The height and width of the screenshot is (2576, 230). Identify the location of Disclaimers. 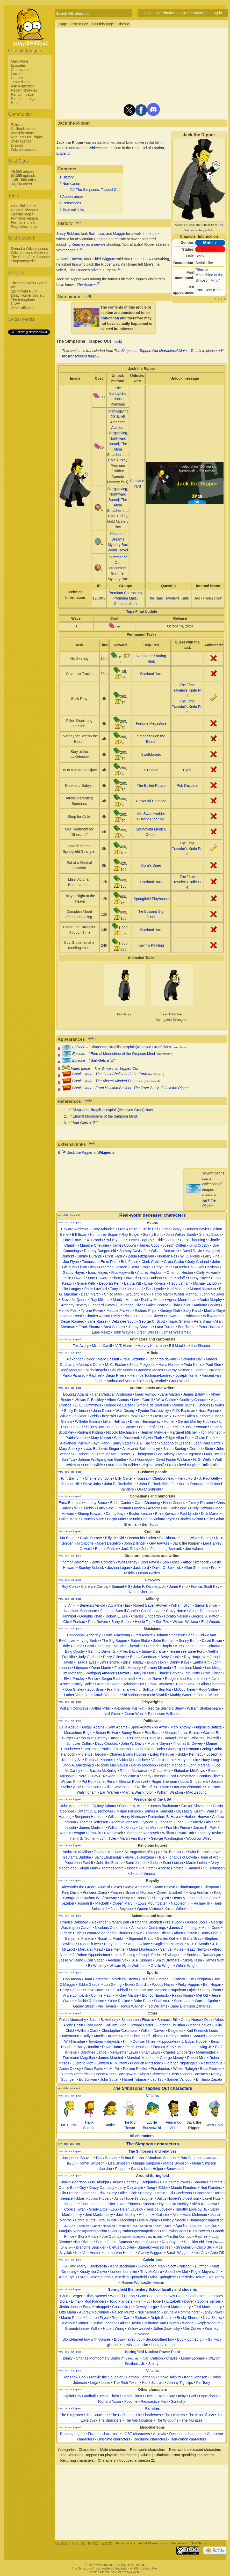
(179, 2543).